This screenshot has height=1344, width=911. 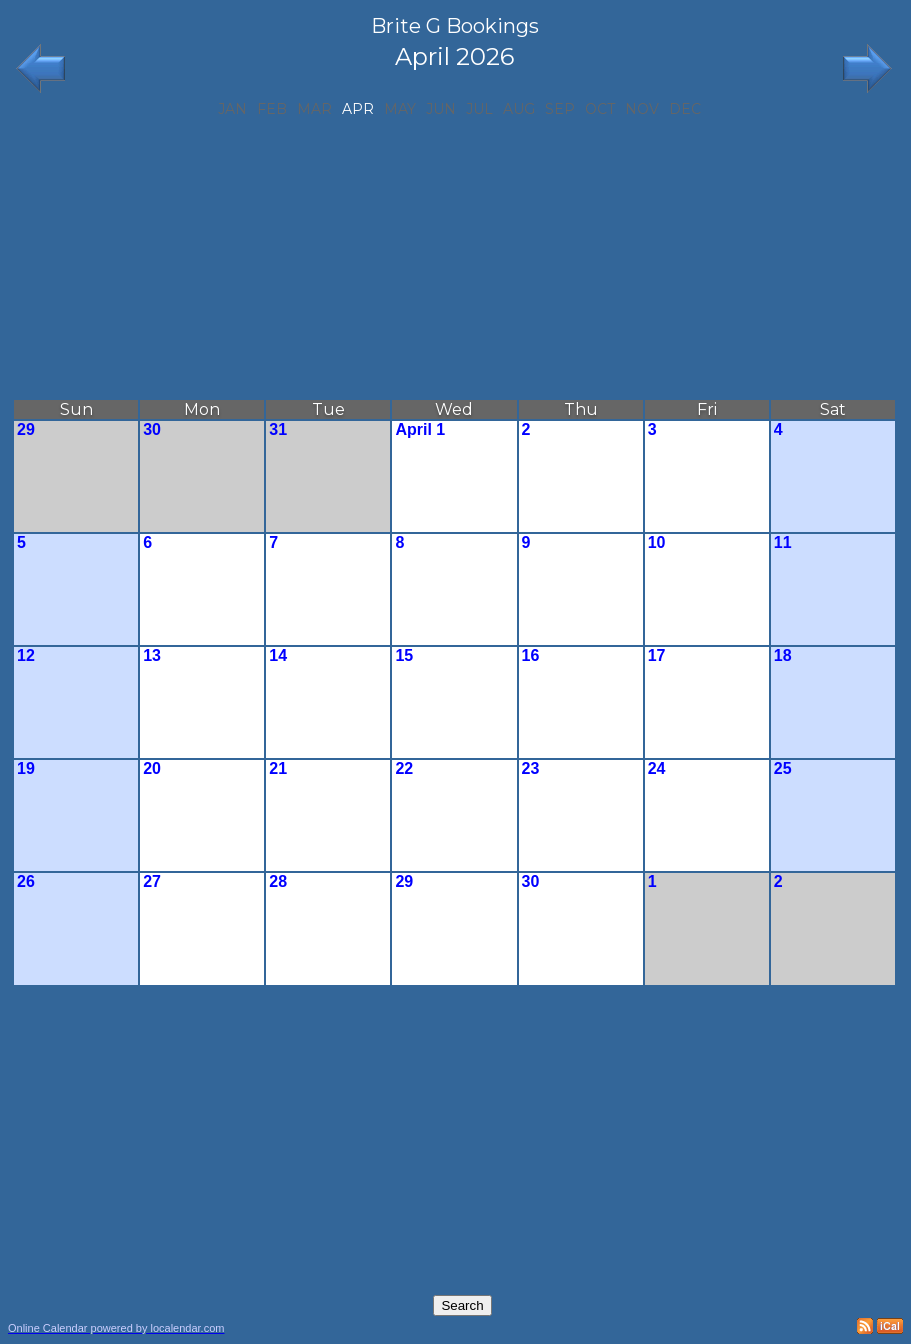 I want to click on 18, so click(x=783, y=655).